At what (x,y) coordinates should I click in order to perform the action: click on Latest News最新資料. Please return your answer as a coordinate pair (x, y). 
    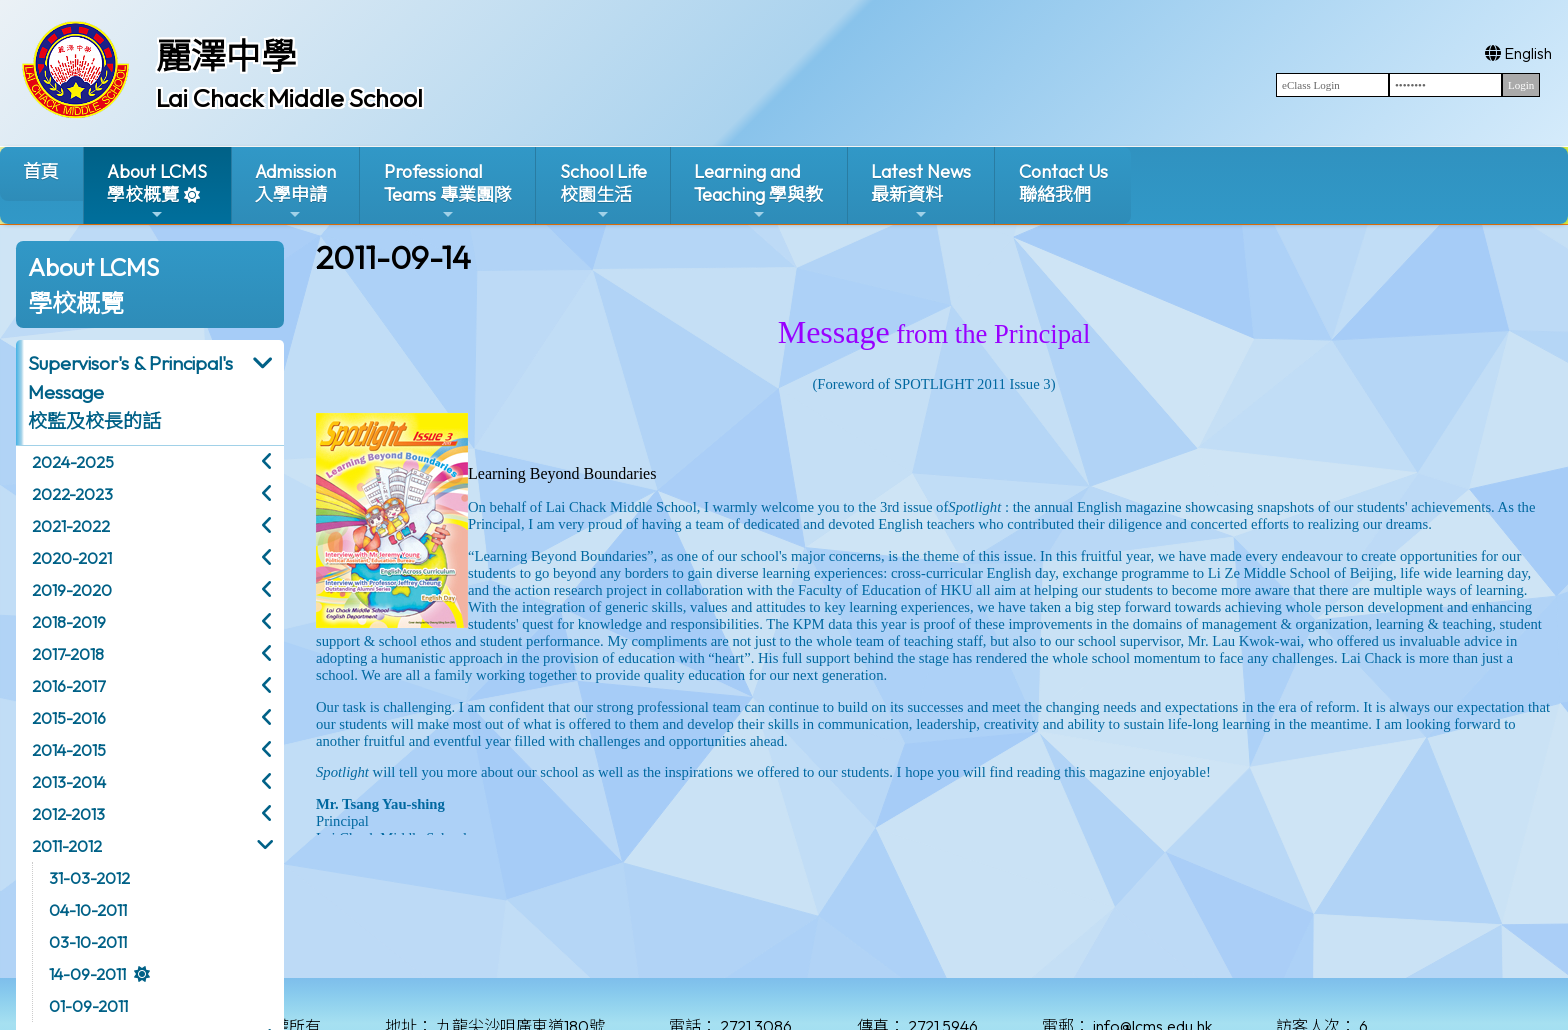
    Looking at the image, I should click on (921, 191).